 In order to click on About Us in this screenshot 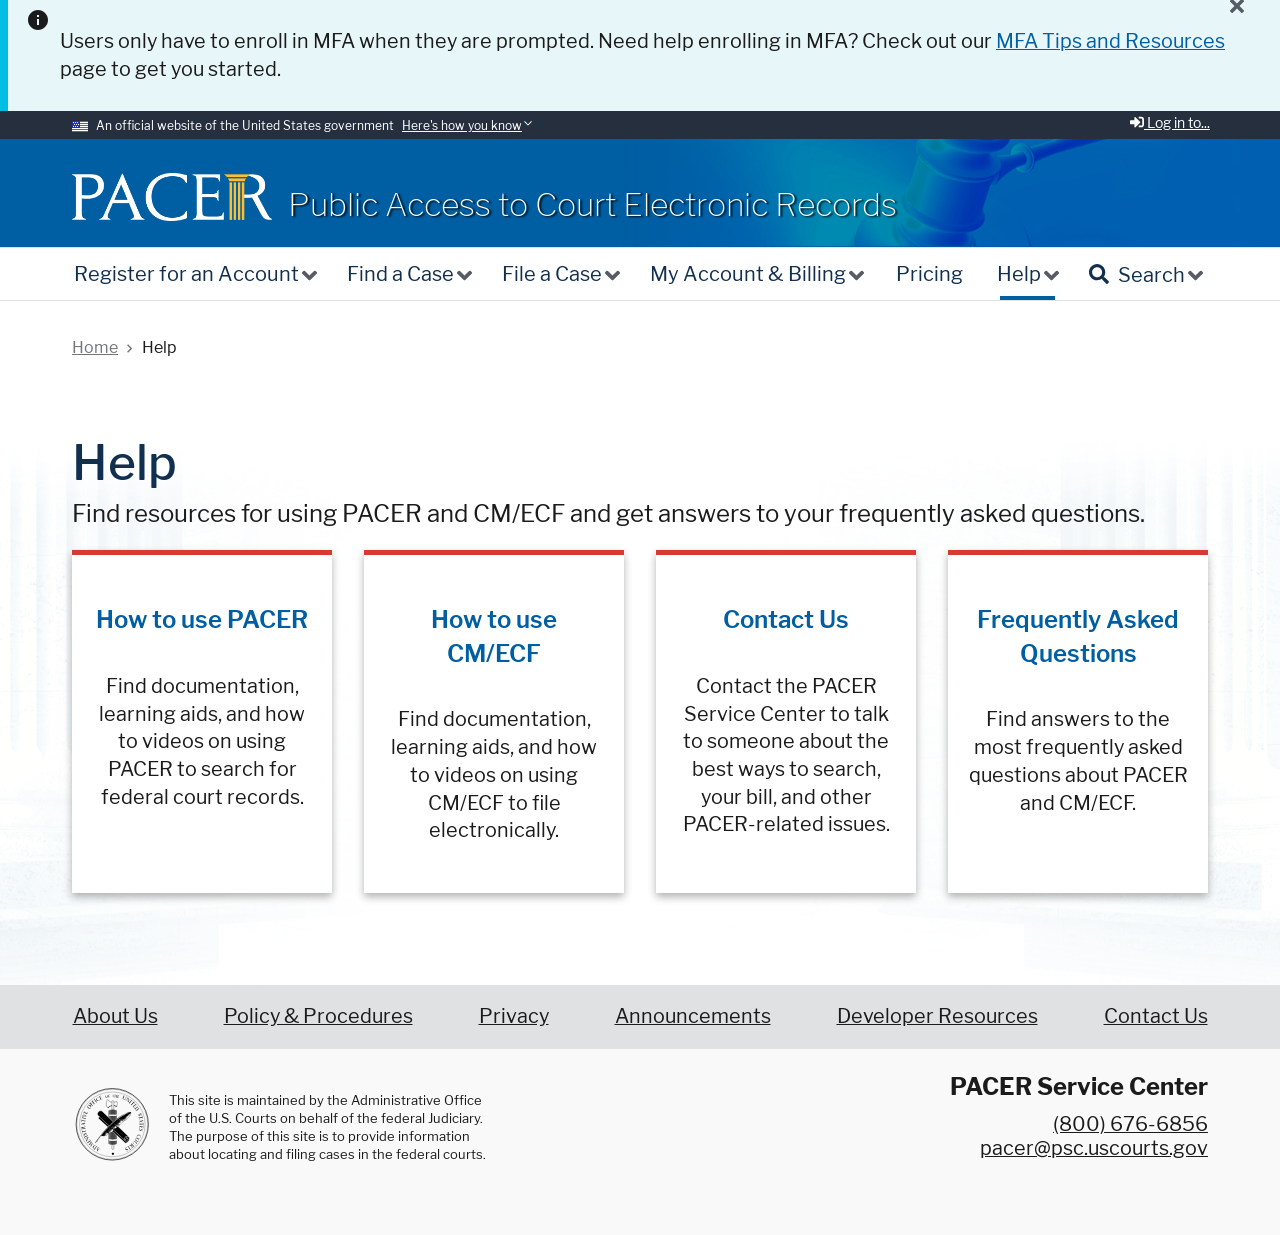, I will do `click(115, 1016)`.